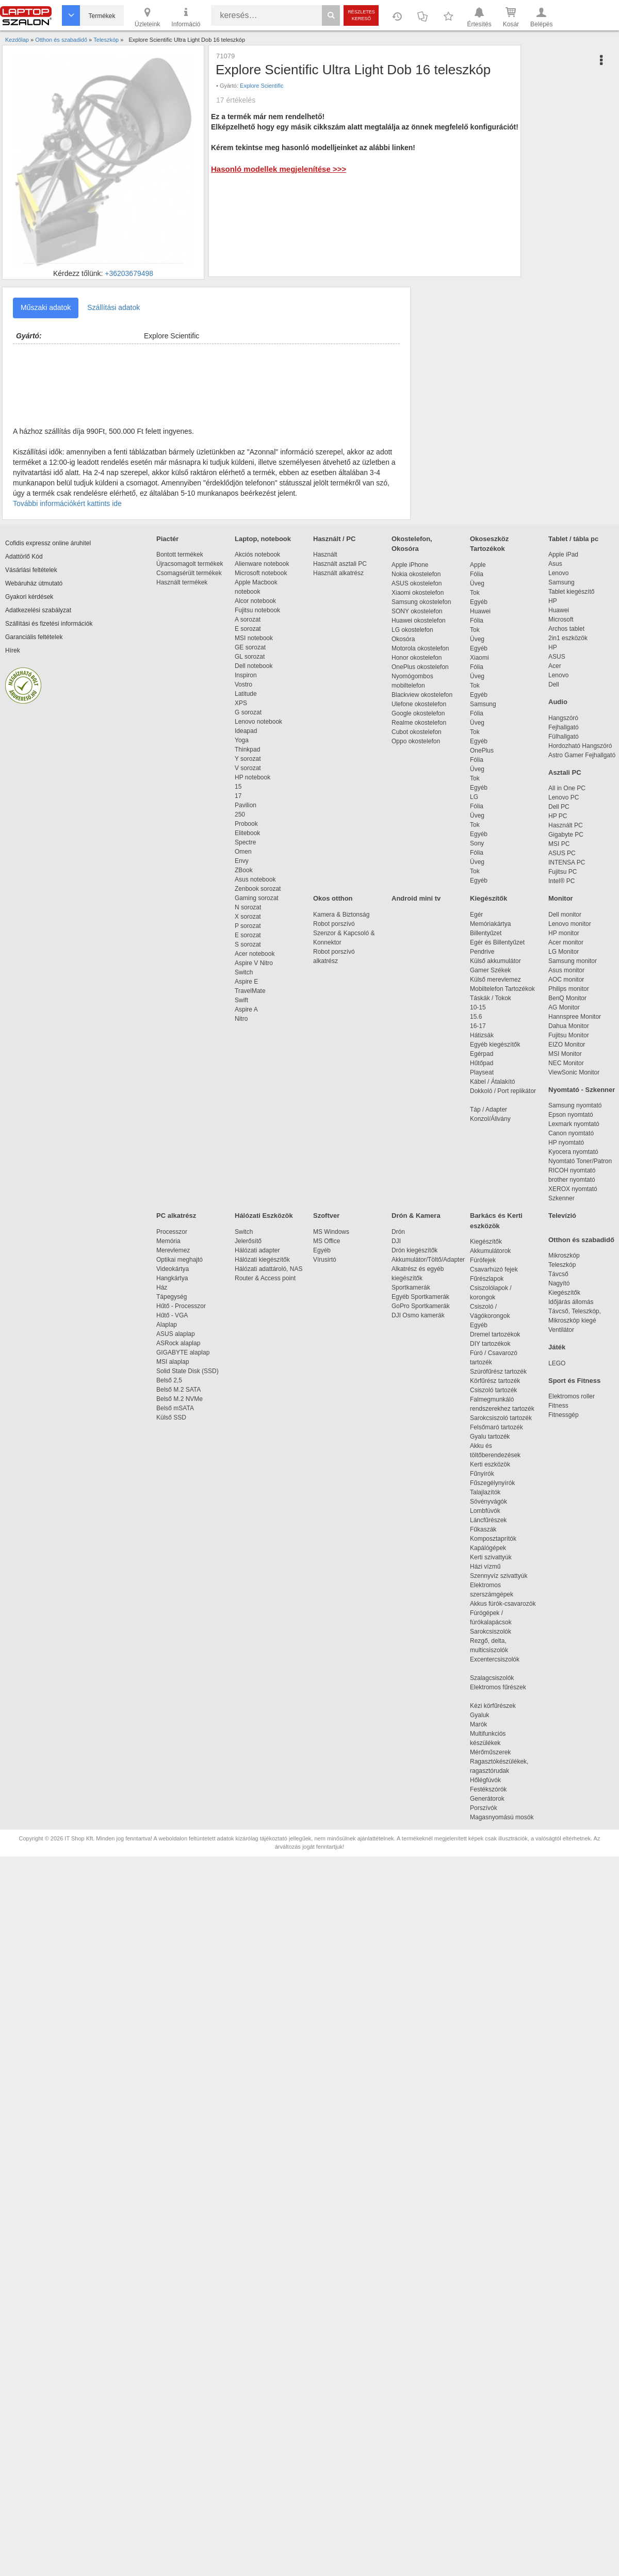 Image resolution: width=619 pixels, height=2576 pixels. What do you see at coordinates (490, 1752) in the screenshot?
I see `Mérőműszerek` at bounding box center [490, 1752].